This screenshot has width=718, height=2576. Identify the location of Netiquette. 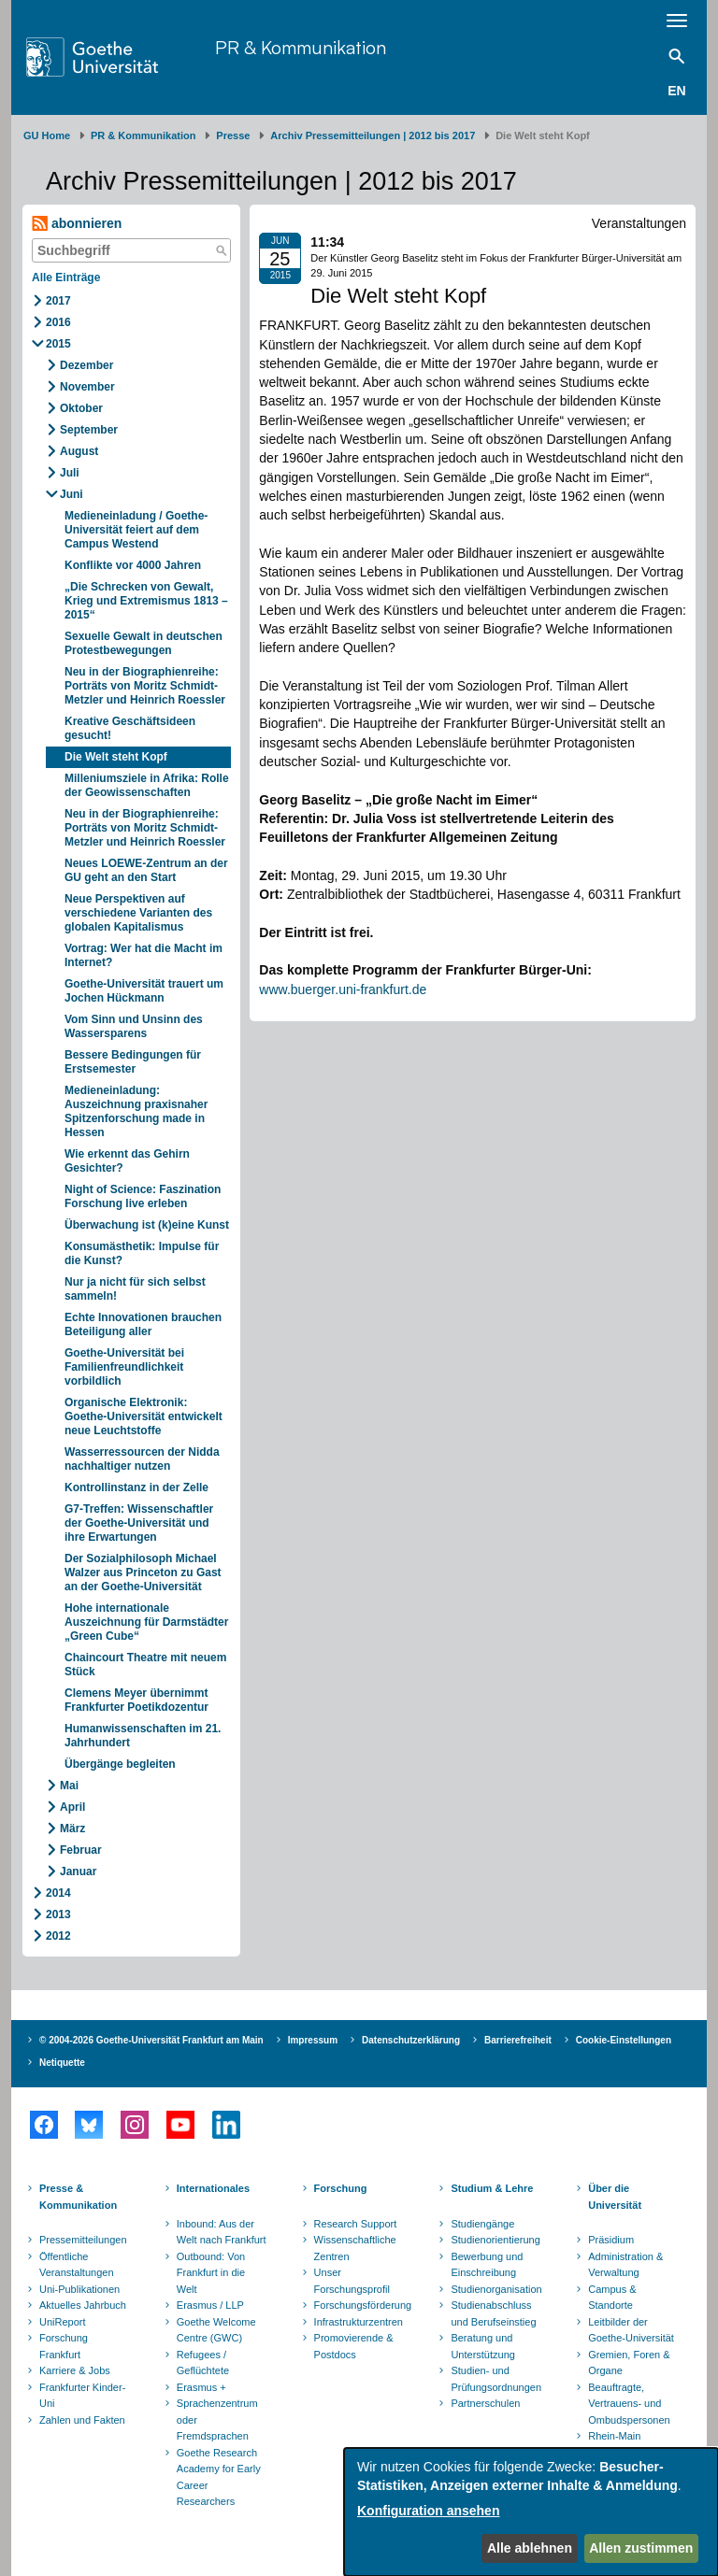
(62, 2062).